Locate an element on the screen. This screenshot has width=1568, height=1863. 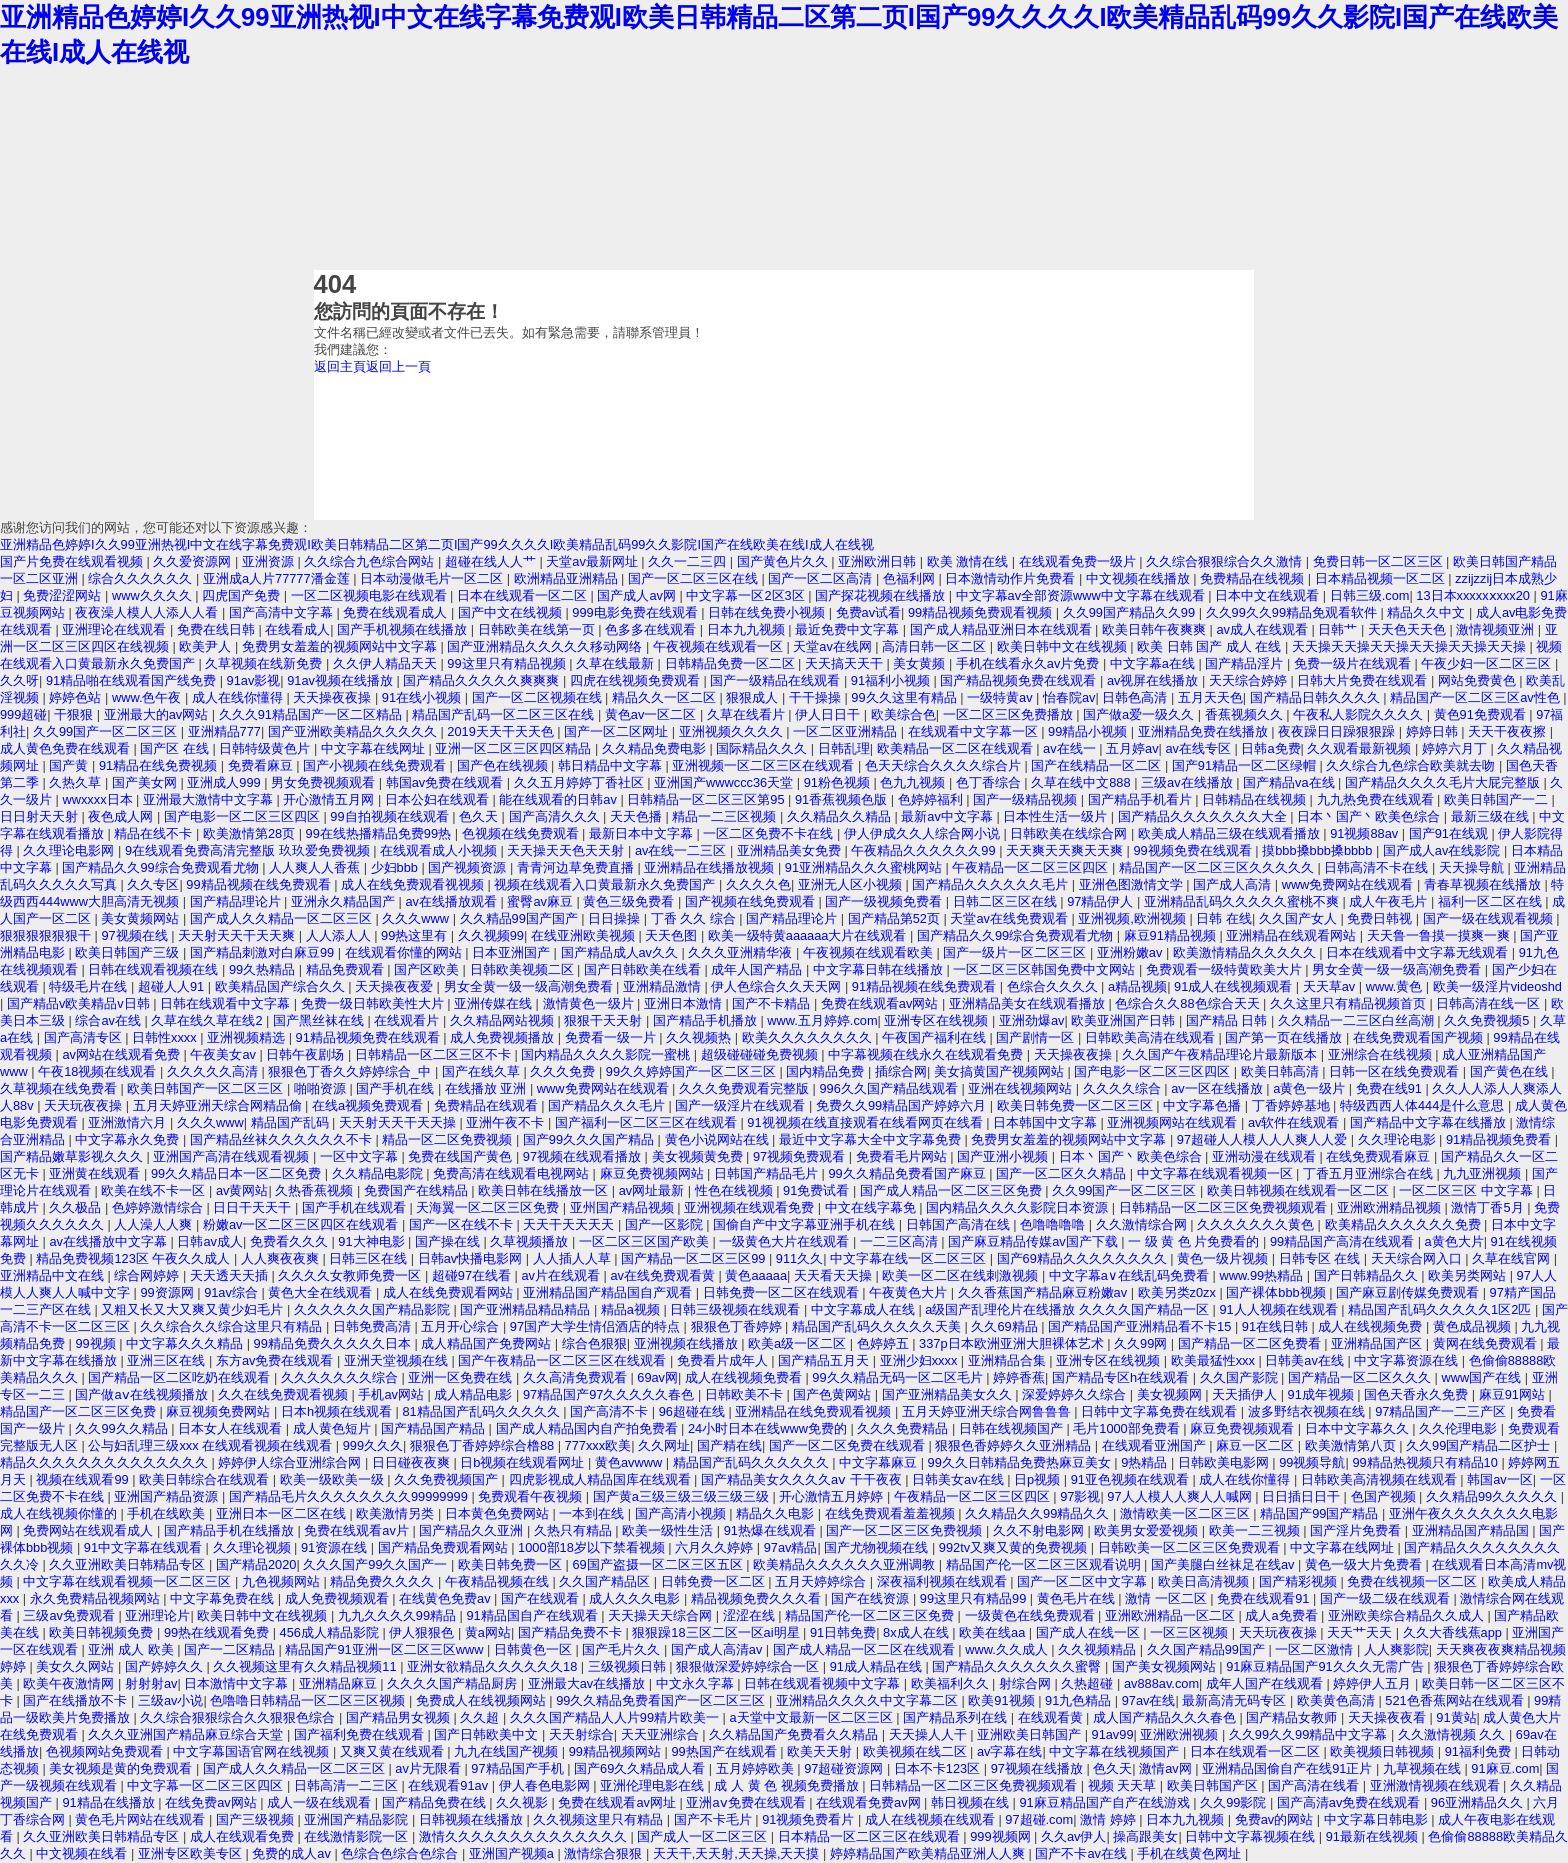
97超碰人人模人人人爽人人爱 is located at coordinates (1264, 1139).